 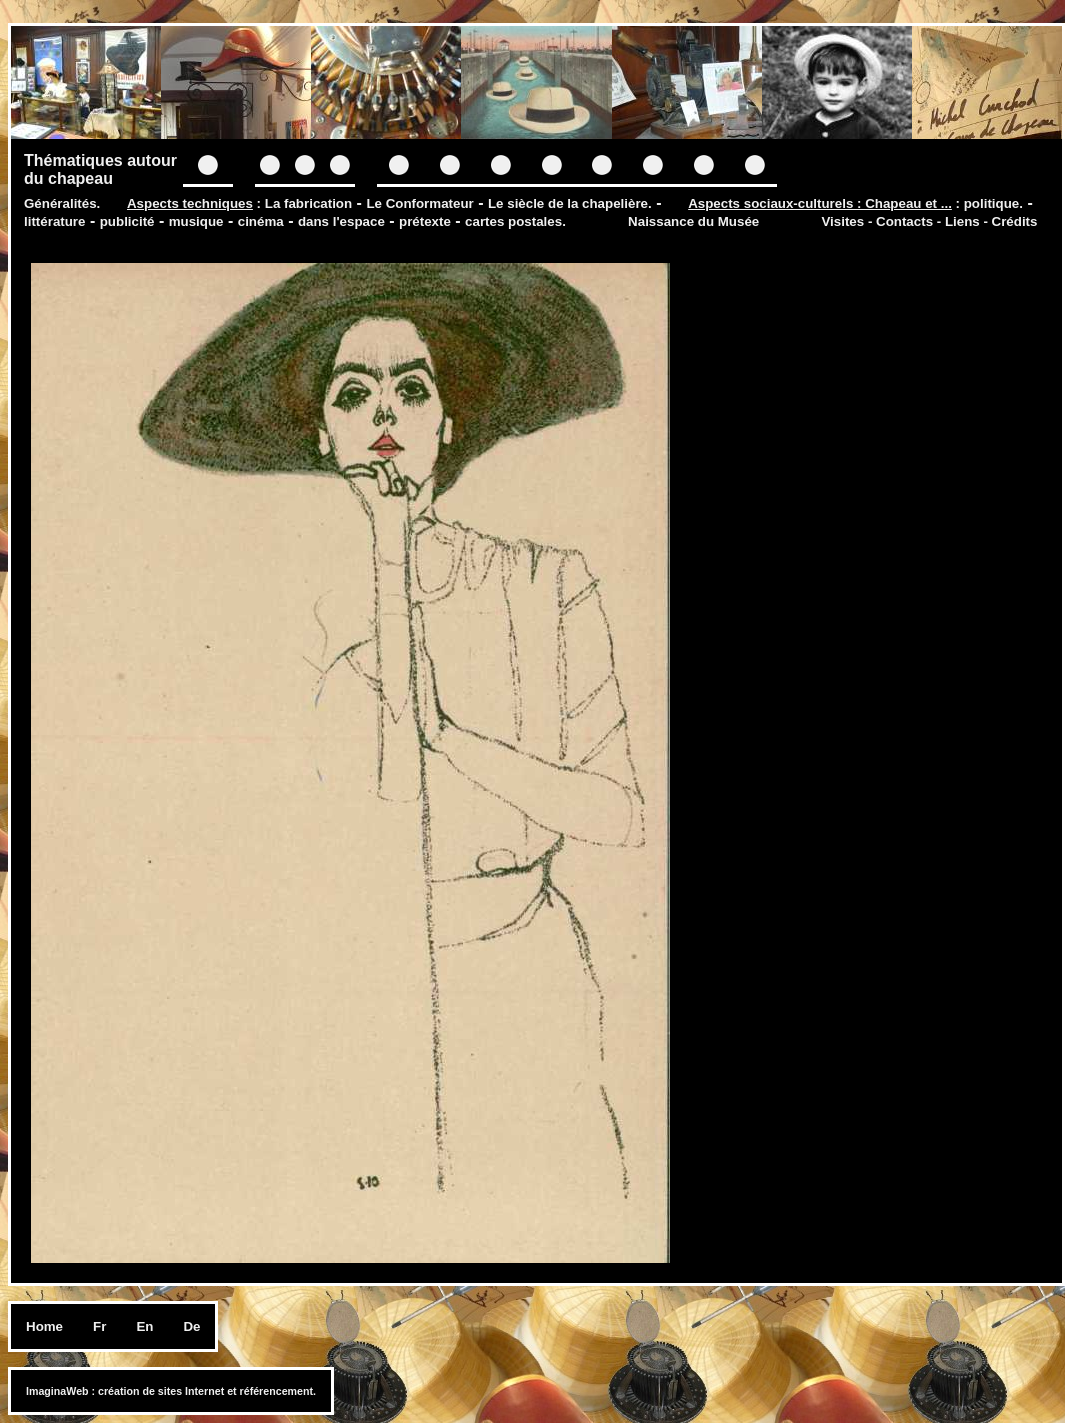 I want to click on Le siècle de la chapelière., so click(x=570, y=203).